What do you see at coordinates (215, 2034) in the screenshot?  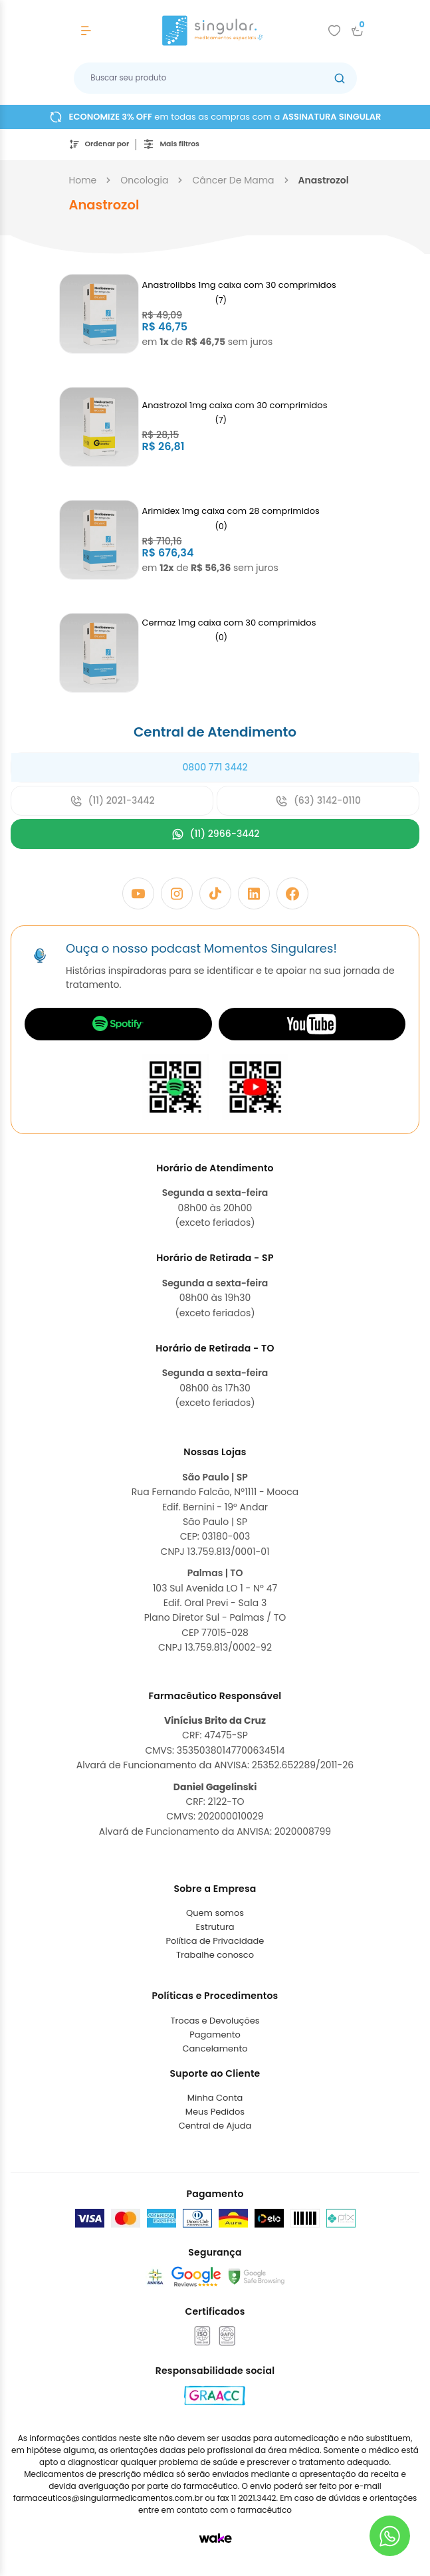 I see `Pagamento` at bounding box center [215, 2034].